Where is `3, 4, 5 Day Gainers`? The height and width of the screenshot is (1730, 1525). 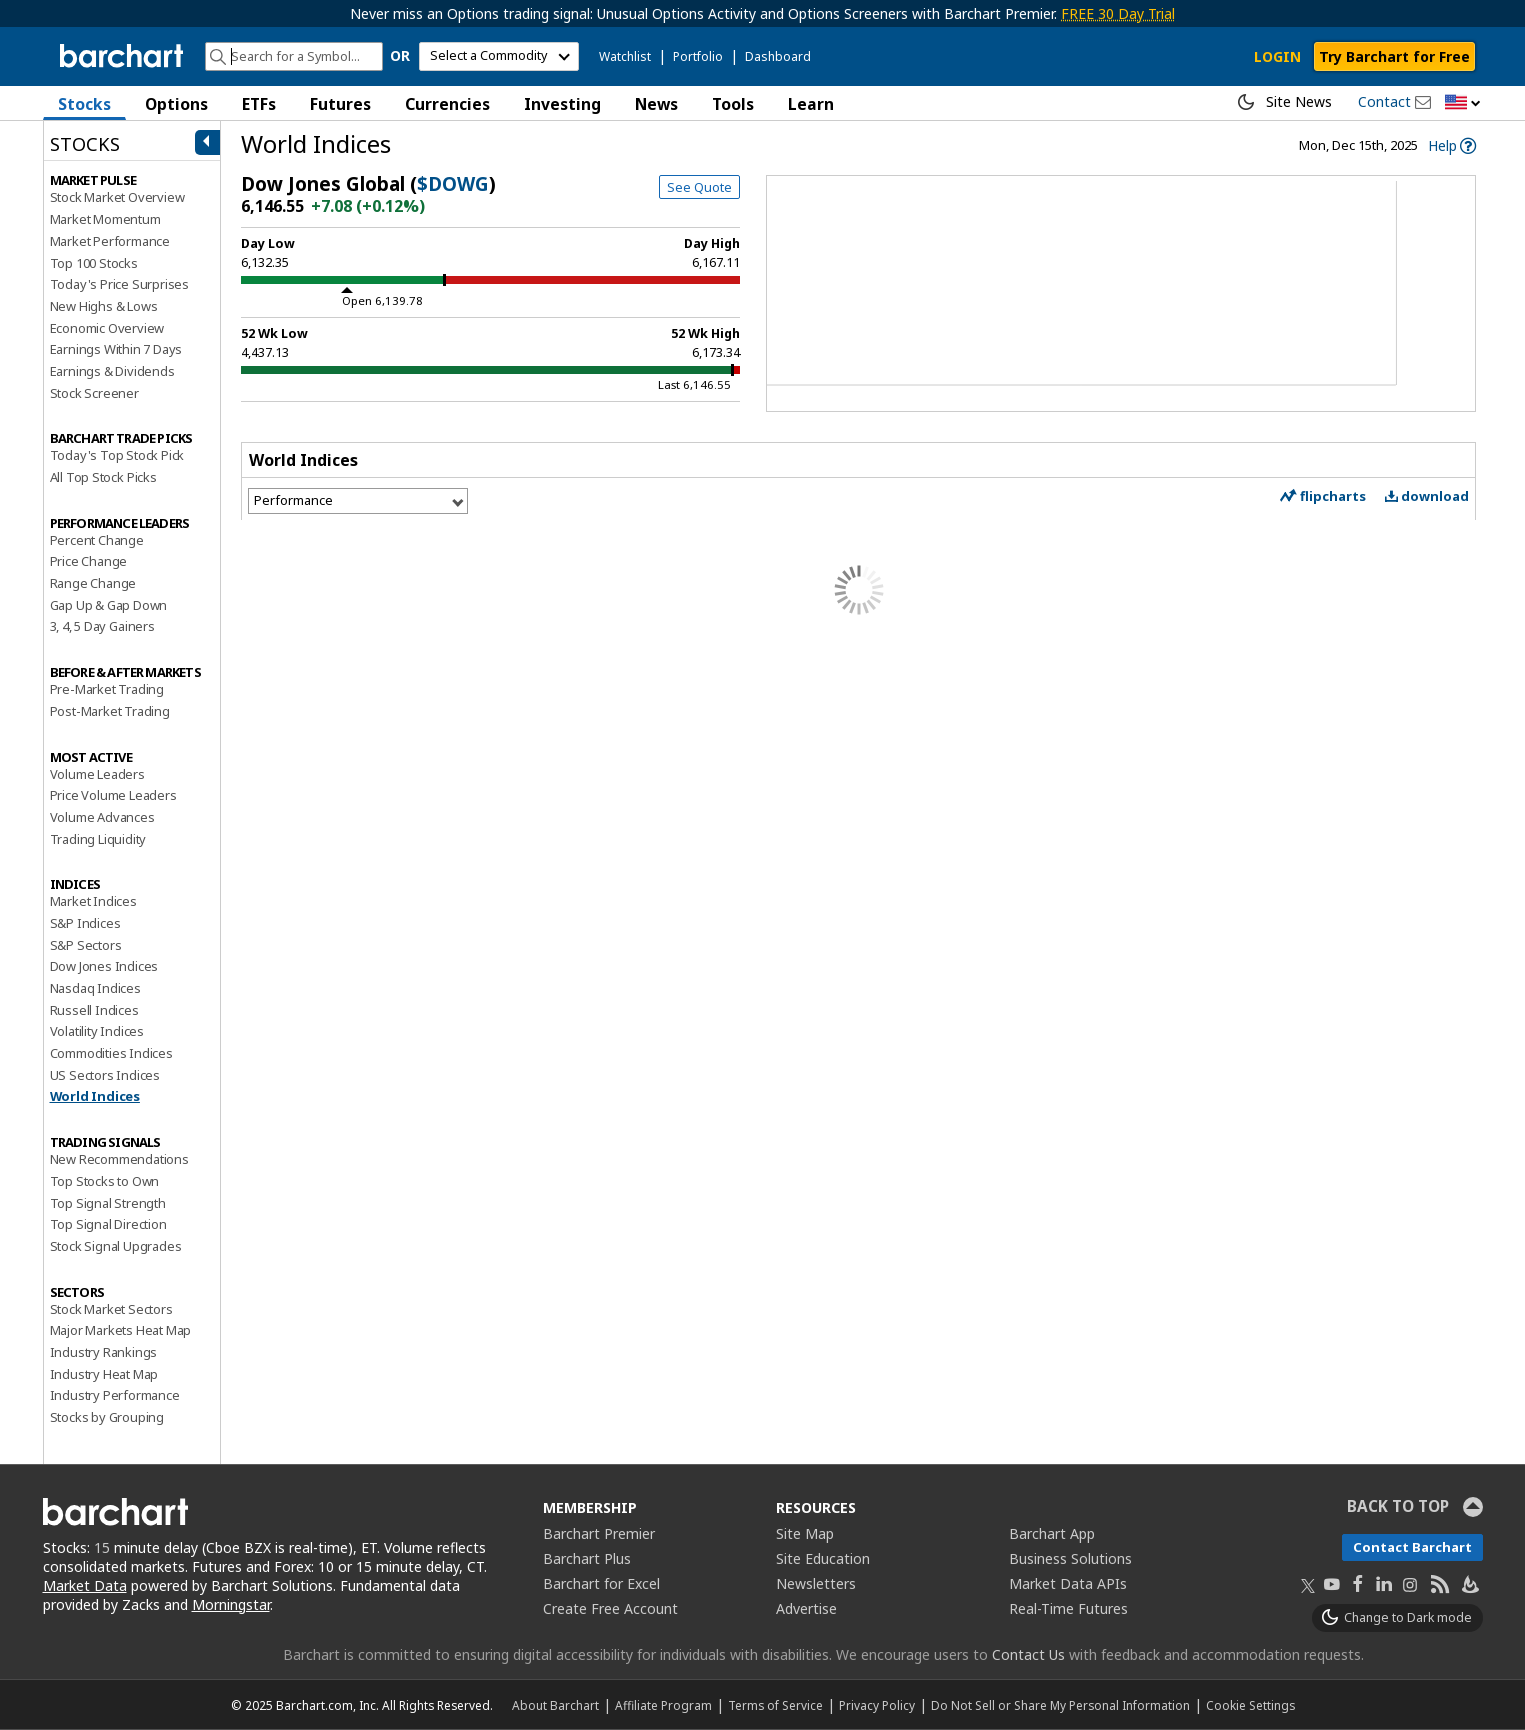
3, 4, 5 Day Gainers is located at coordinates (102, 626).